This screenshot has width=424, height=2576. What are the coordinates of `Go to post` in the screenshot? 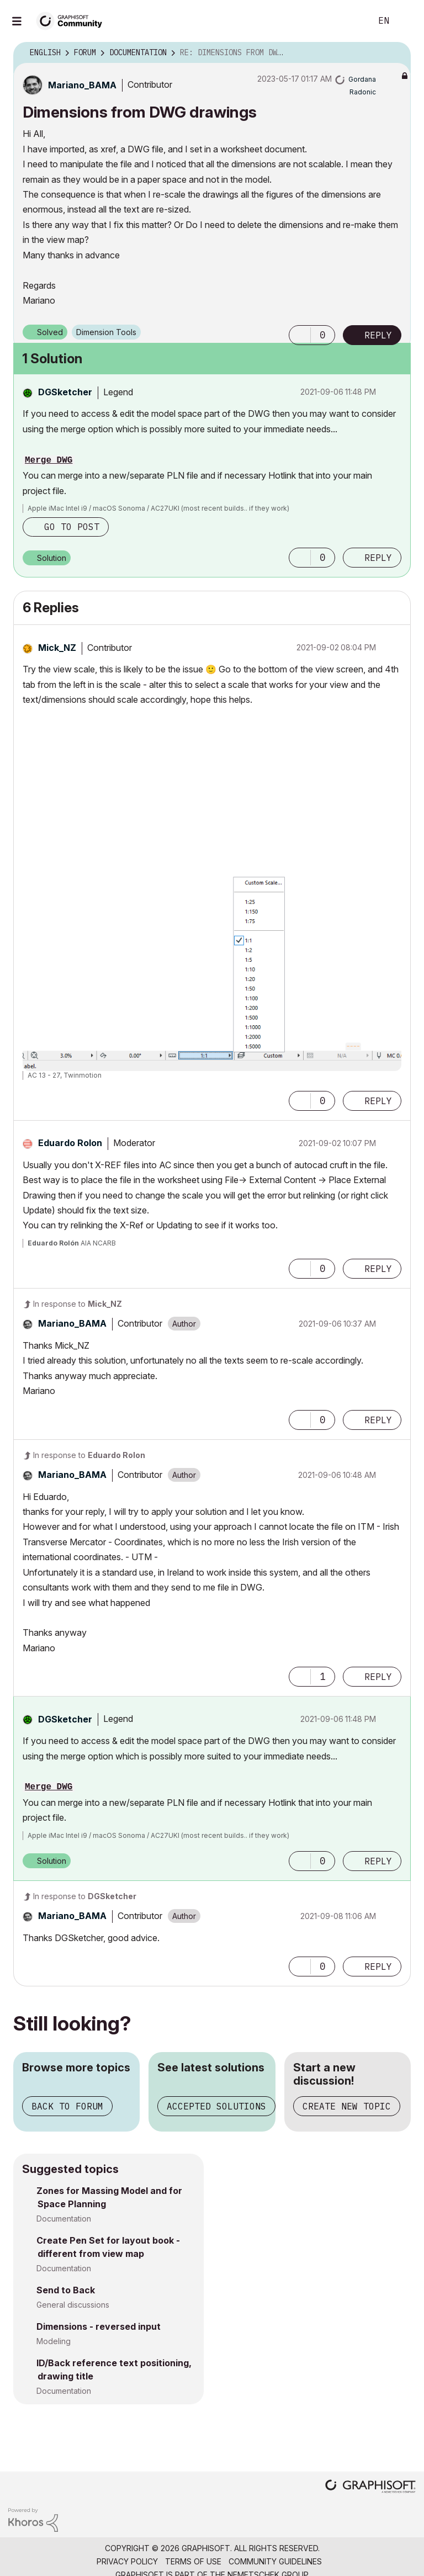 It's located at (71, 526).